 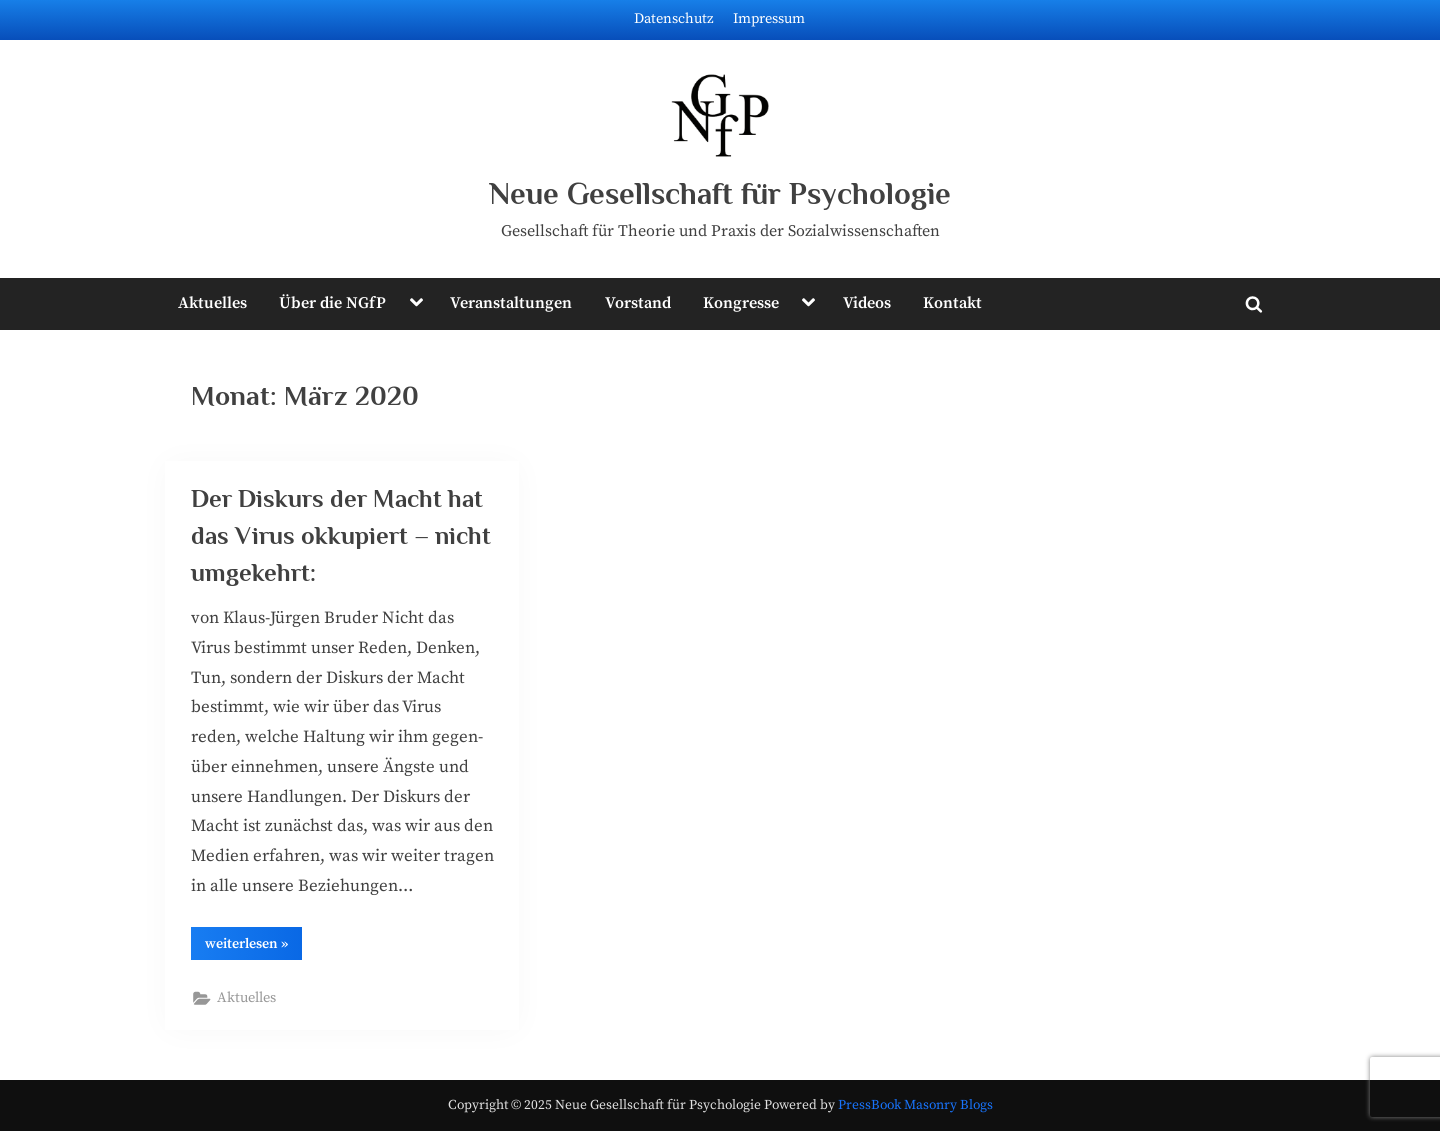 What do you see at coordinates (915, 1105) in the screenshot?
I see `PressBook Masonry Blogs` at bounding box center [915, 1105].